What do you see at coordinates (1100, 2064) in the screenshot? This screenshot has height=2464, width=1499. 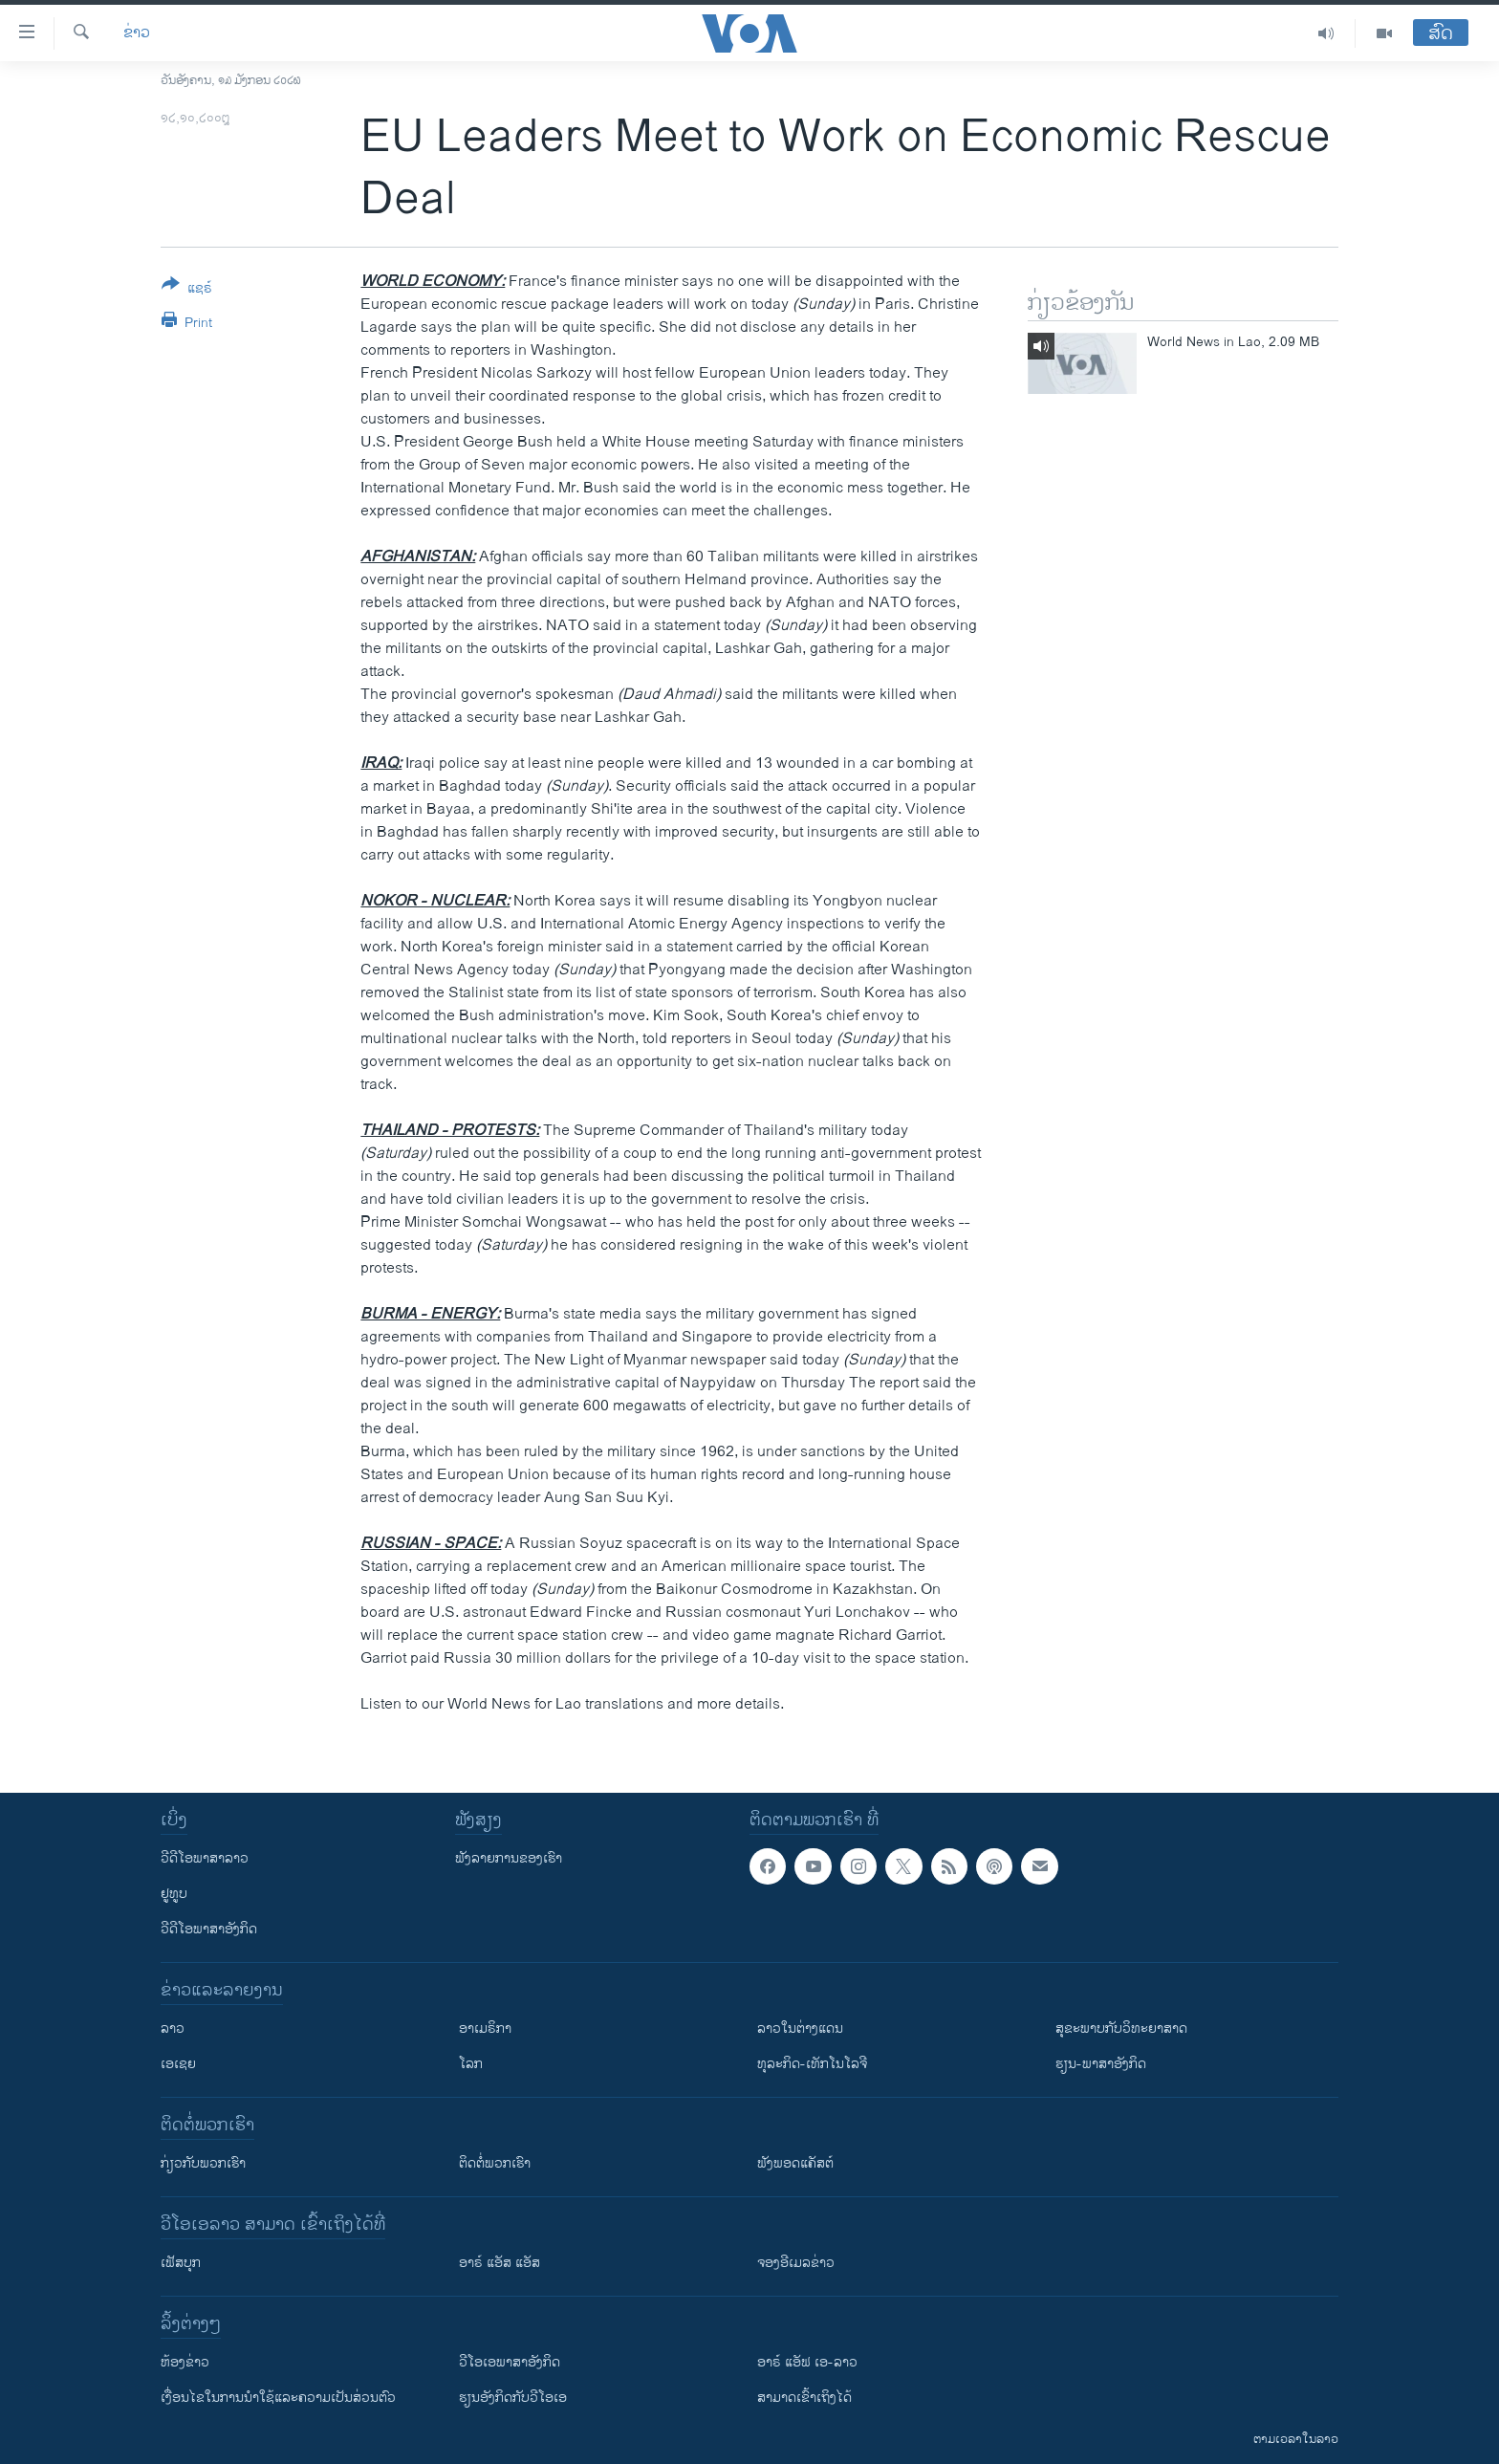 I see `ຮຽນ-ພາສາອັງກິດ` at bounding box center [1100, 2064].